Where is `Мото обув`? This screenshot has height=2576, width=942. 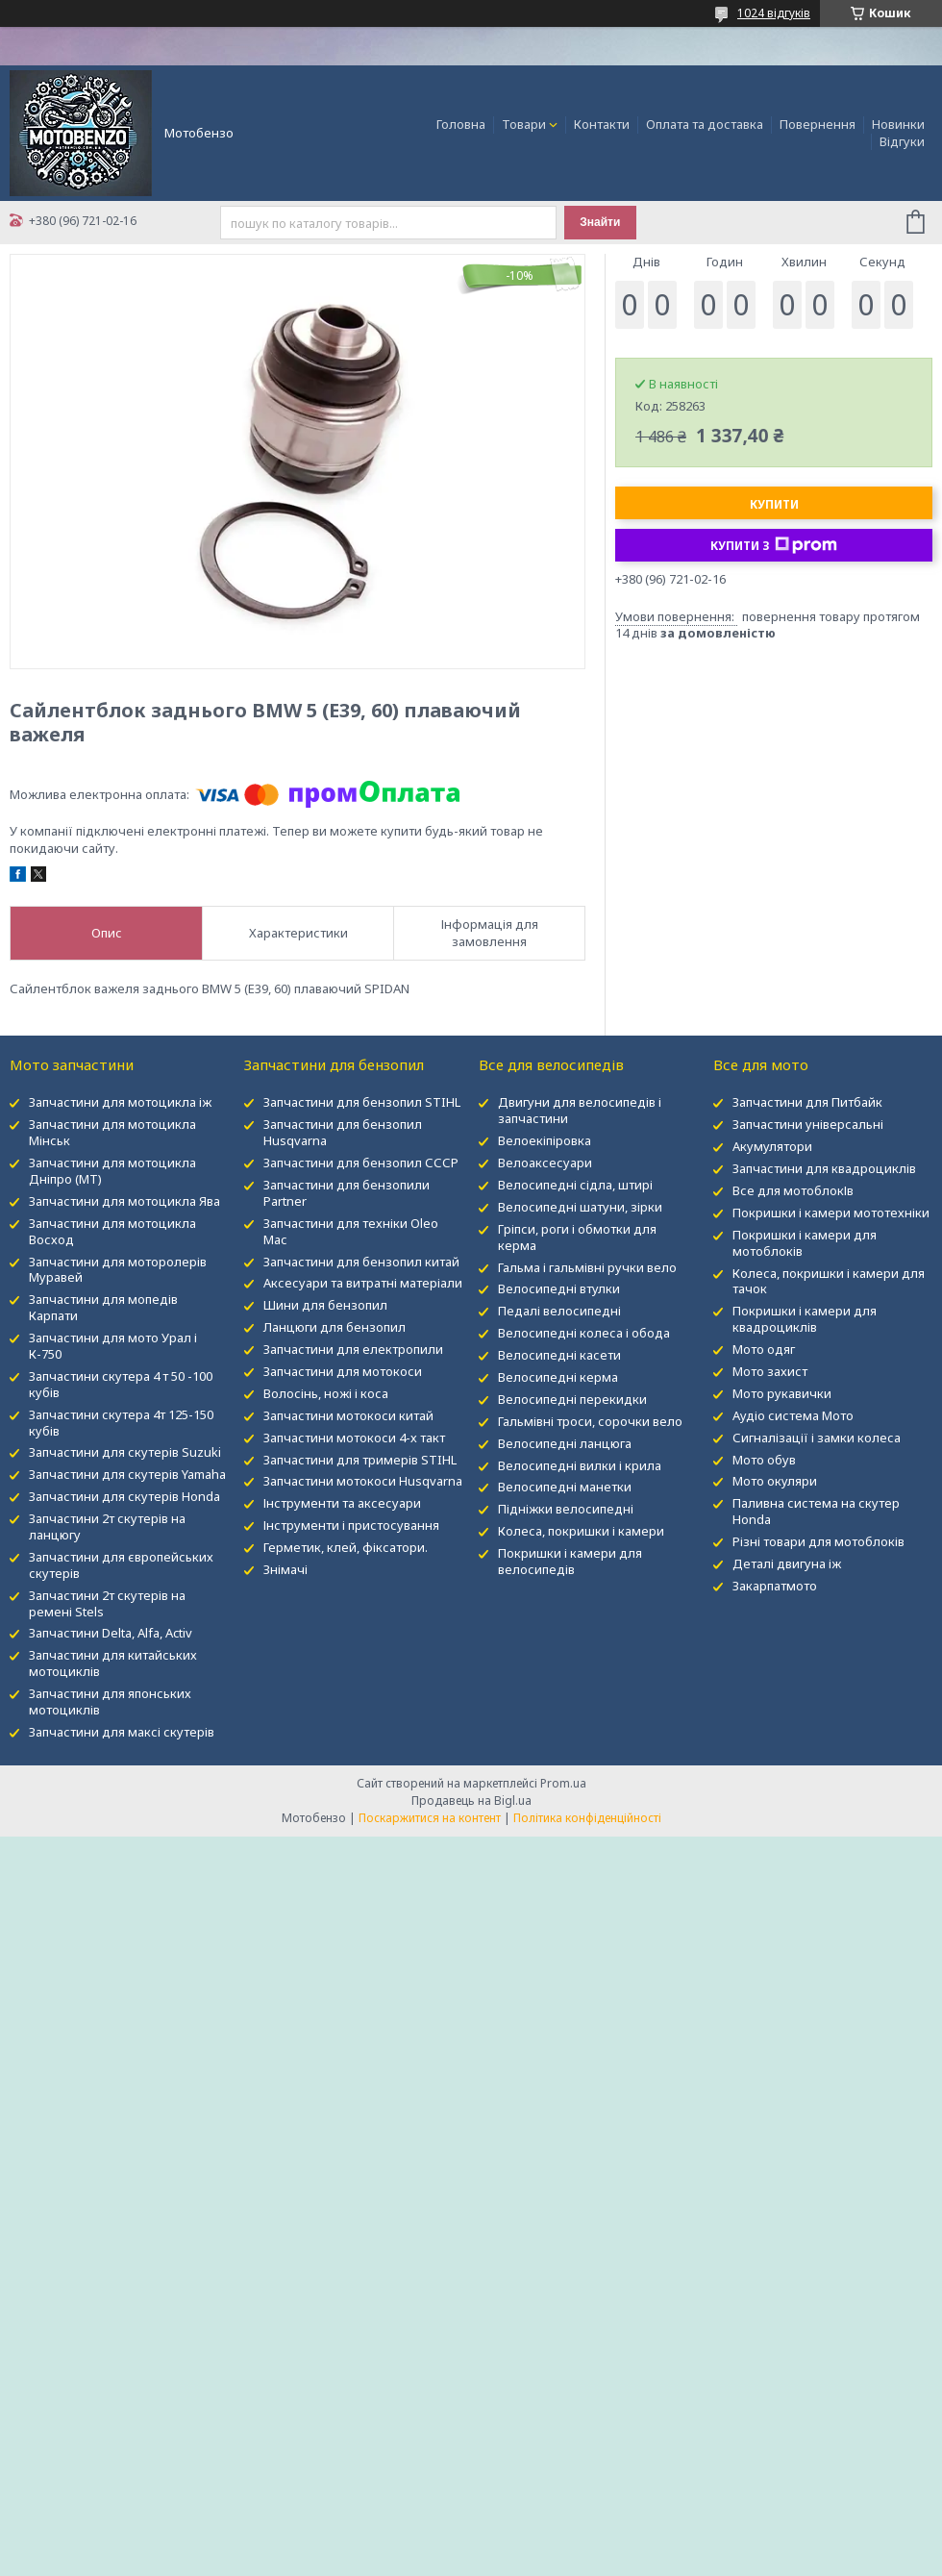 Мото обув is located at coordinates (764, 1459).